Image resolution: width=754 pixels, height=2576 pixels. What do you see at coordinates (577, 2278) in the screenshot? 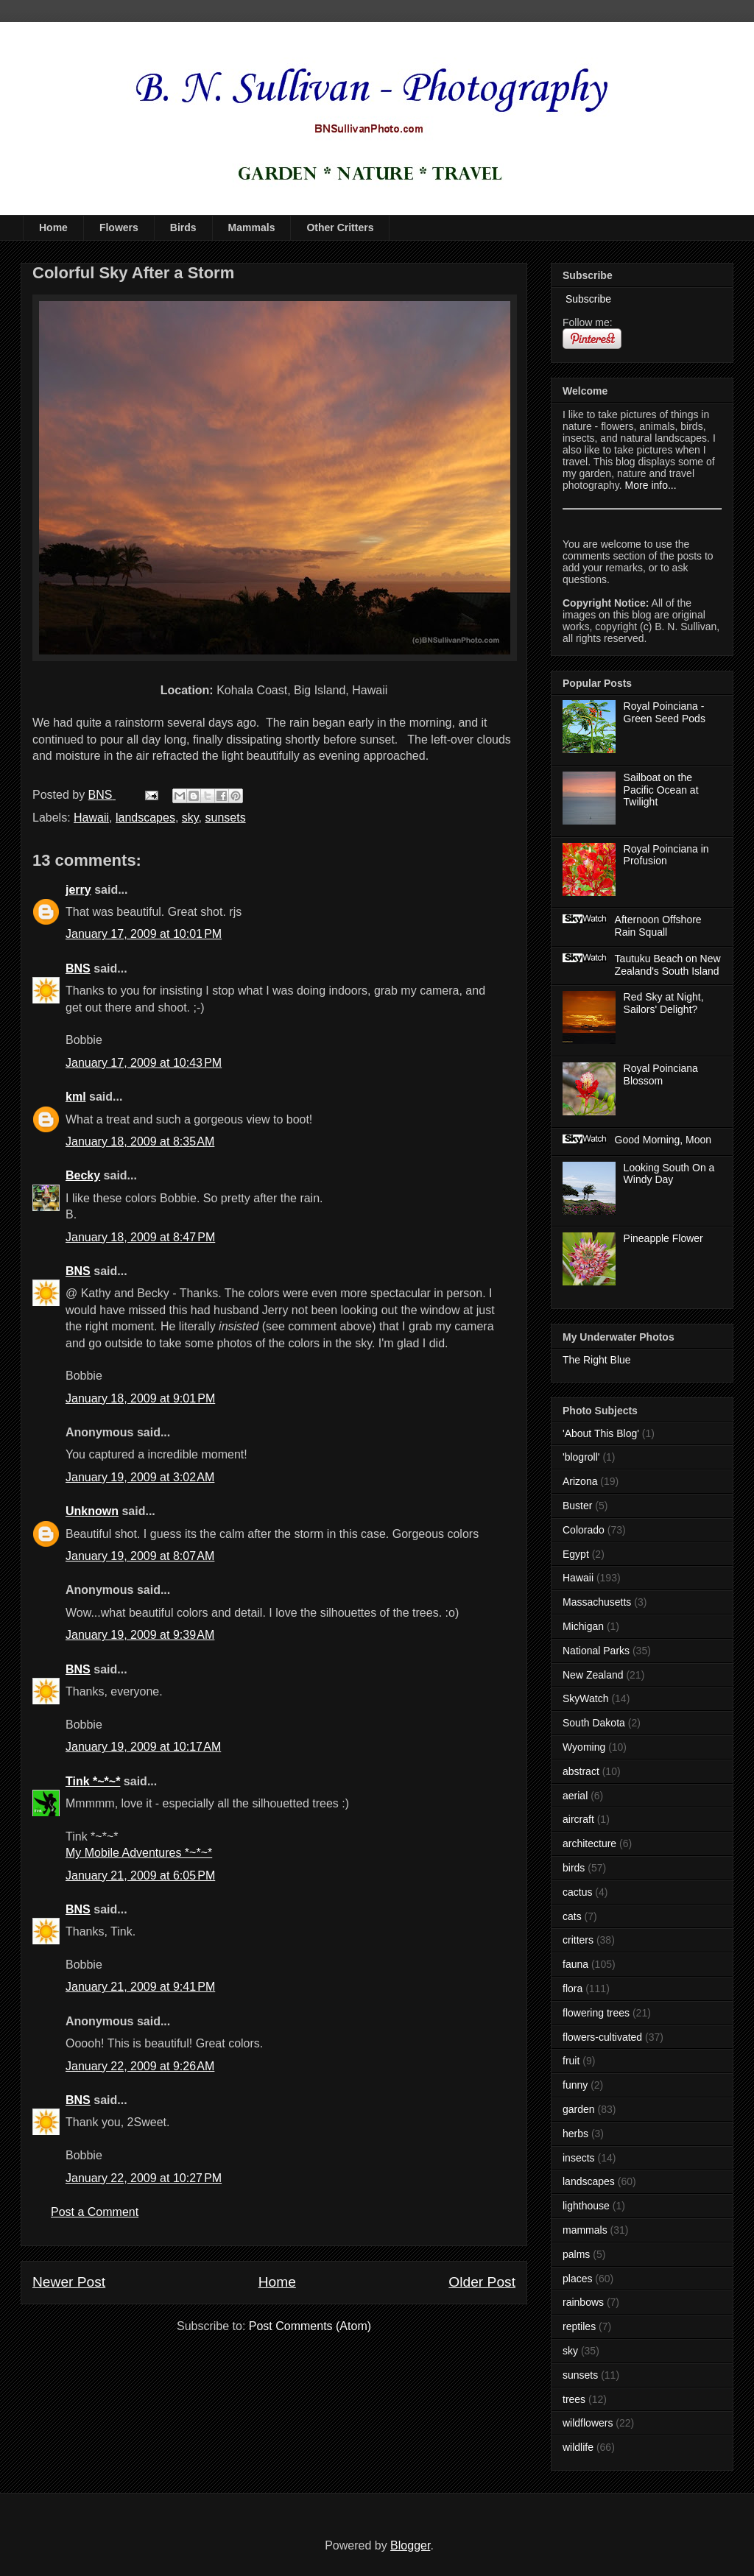
I see `places` at bounding box center [577, 2278].